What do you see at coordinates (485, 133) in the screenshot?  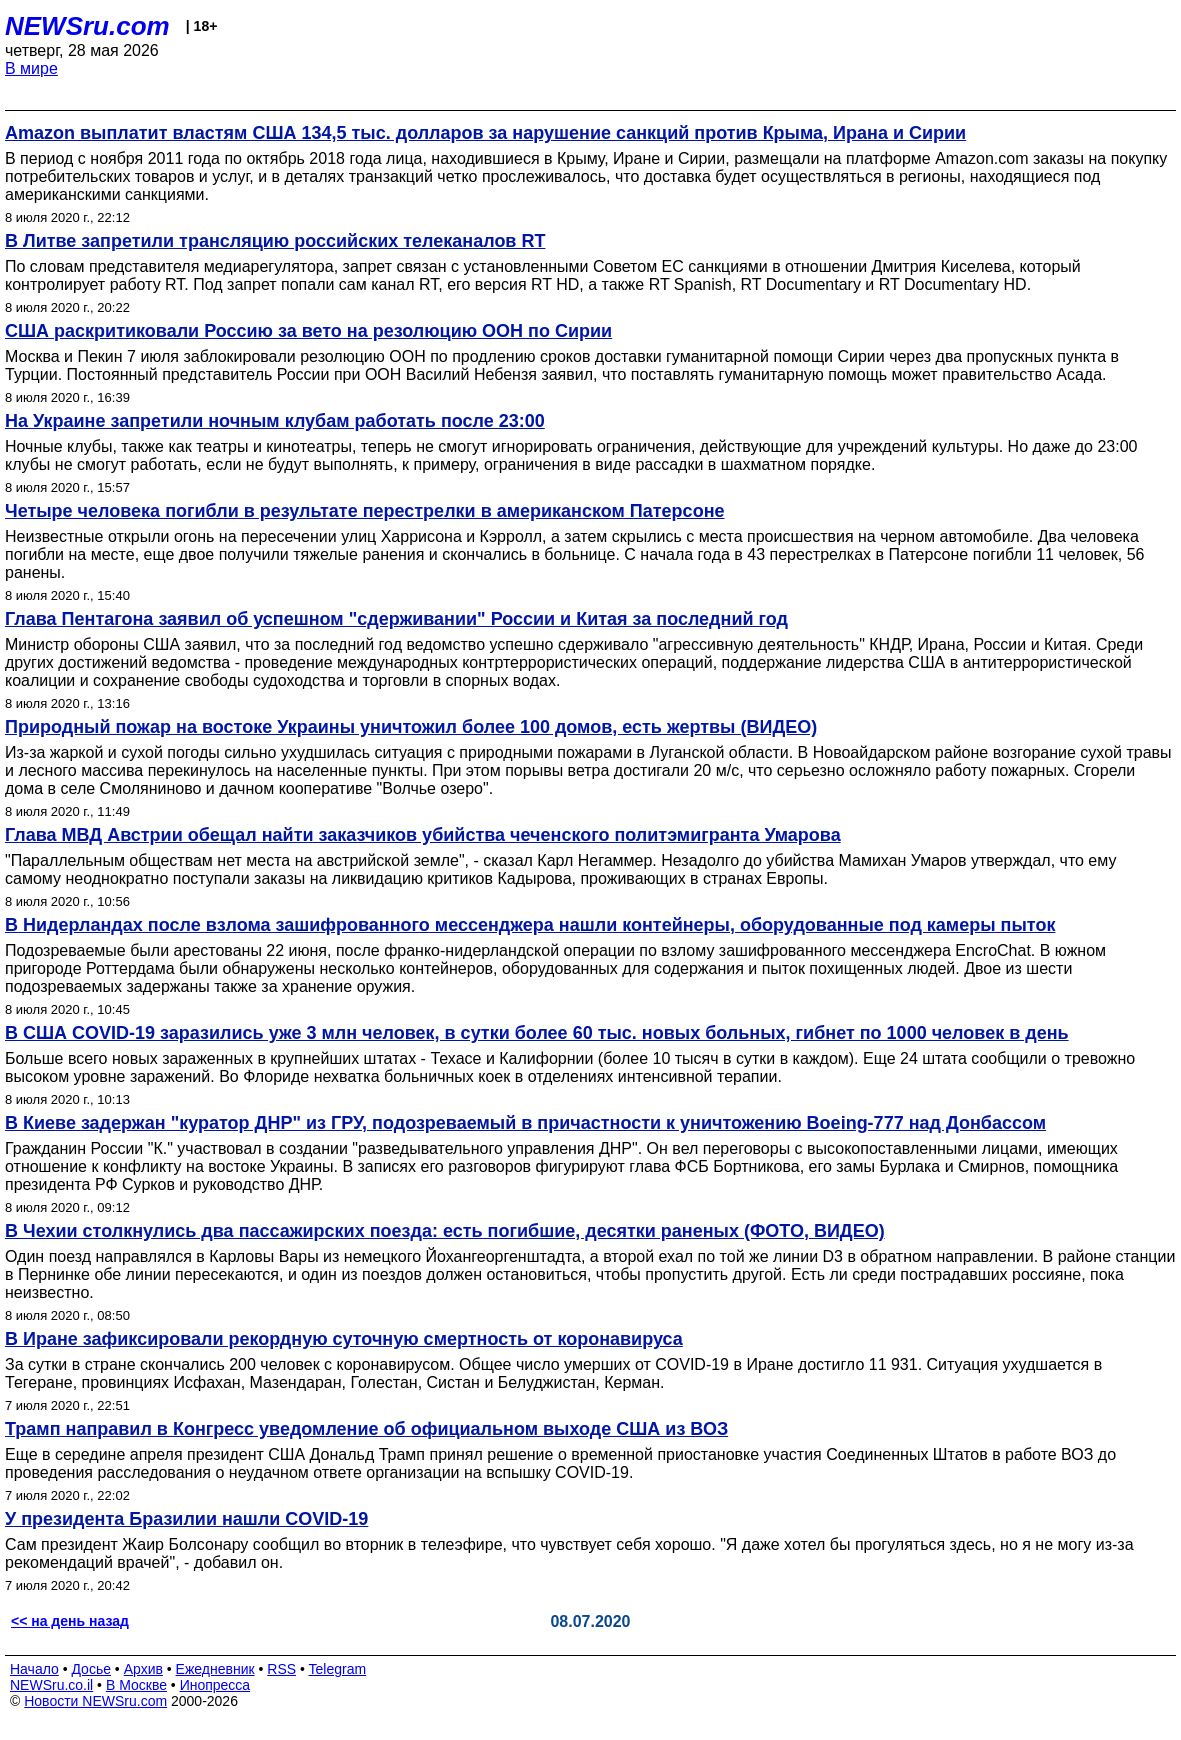 I see `Amazon выплатит властям США 134,5 тыс. долларов за нарушение санкций против Крыма, Ирана и Сирии` at bounding box center [485, 133].